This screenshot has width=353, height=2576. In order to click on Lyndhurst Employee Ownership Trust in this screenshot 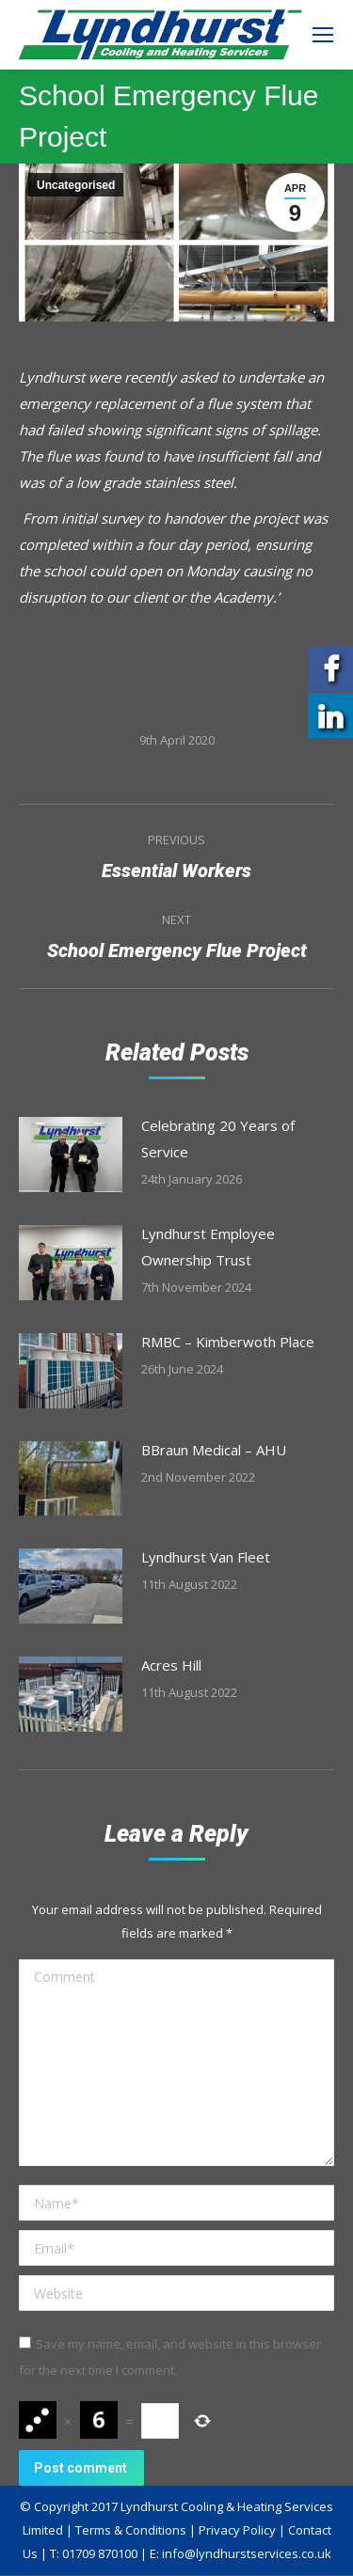, I will do `click(208, 1246)`.